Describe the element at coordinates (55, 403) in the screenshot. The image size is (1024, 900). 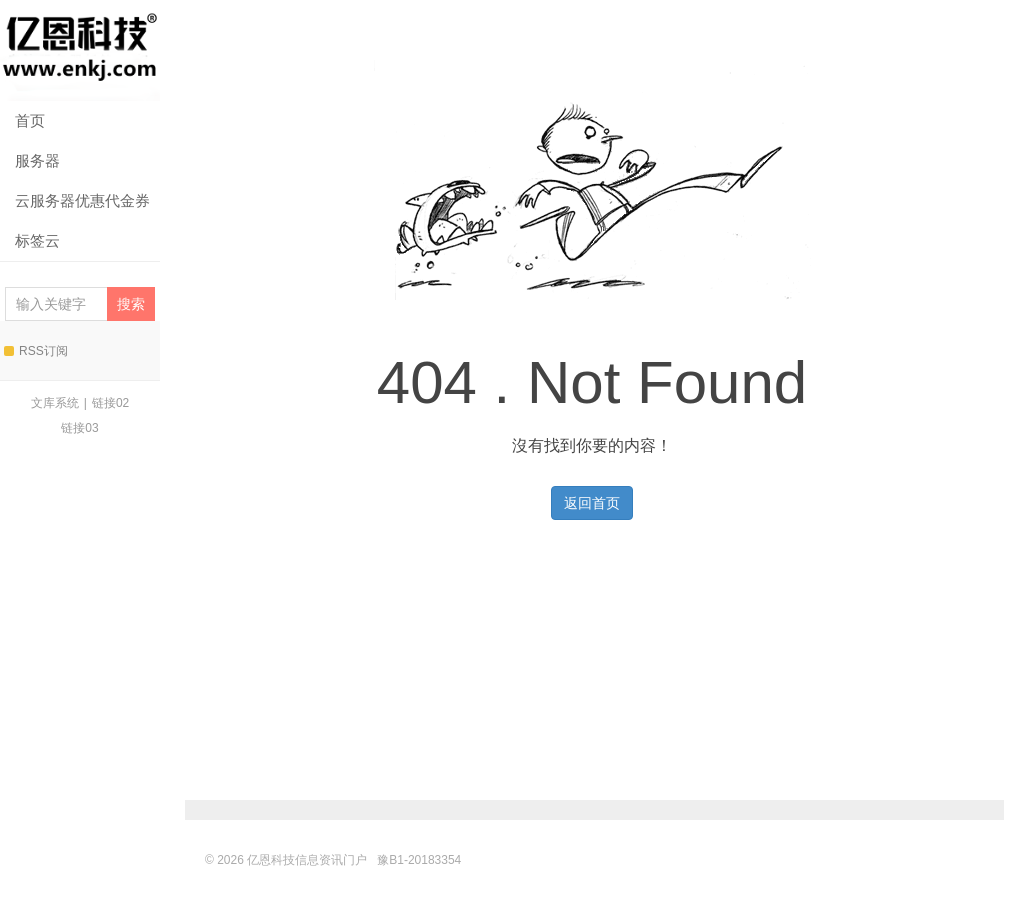
I see `文库系统` at that location.